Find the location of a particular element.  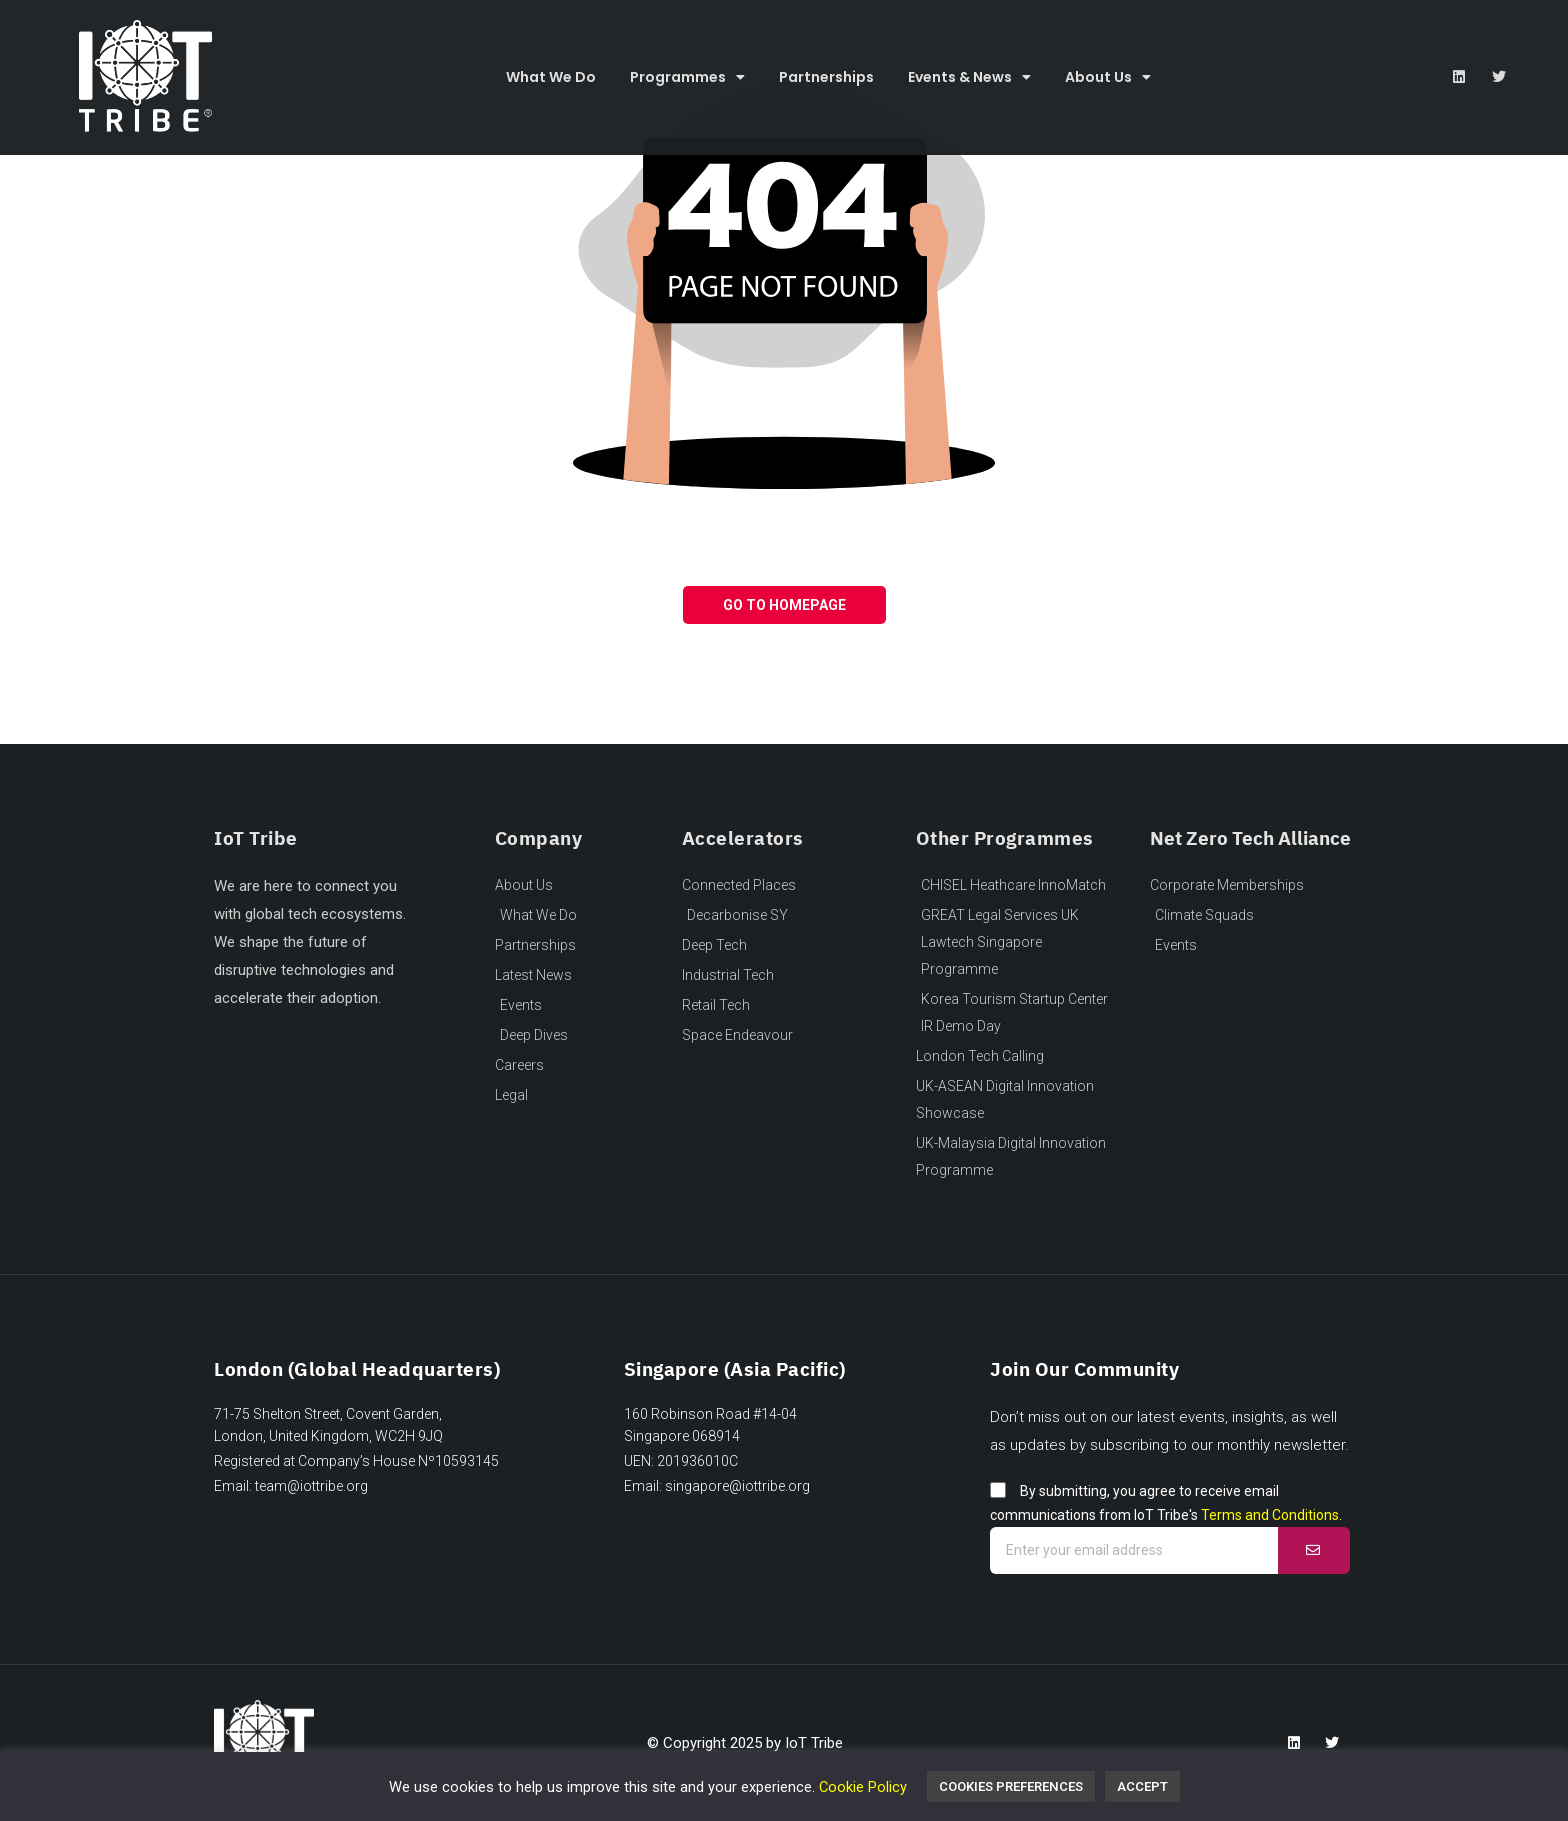

Cookies Preferences [button] is located at coordinates (1011, 1786).